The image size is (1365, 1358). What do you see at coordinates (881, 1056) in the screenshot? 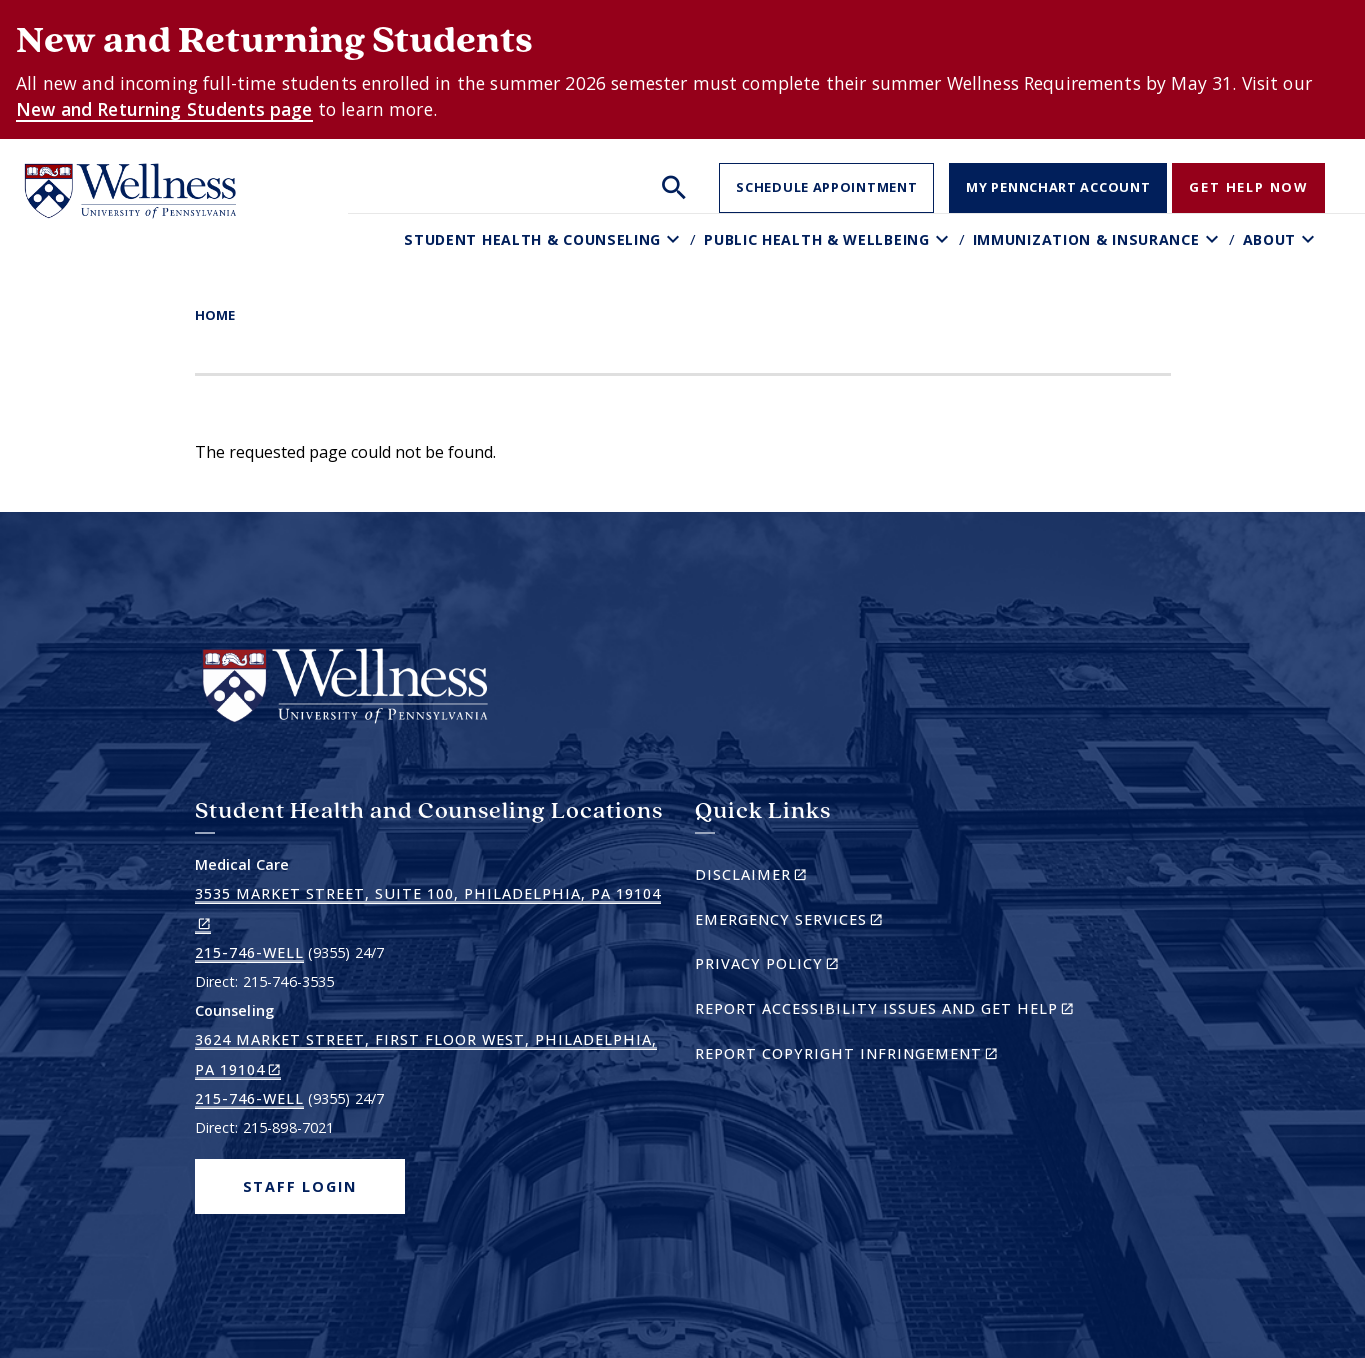
I see `Report Copyright Infringement` at bounding box center [881, 1056].